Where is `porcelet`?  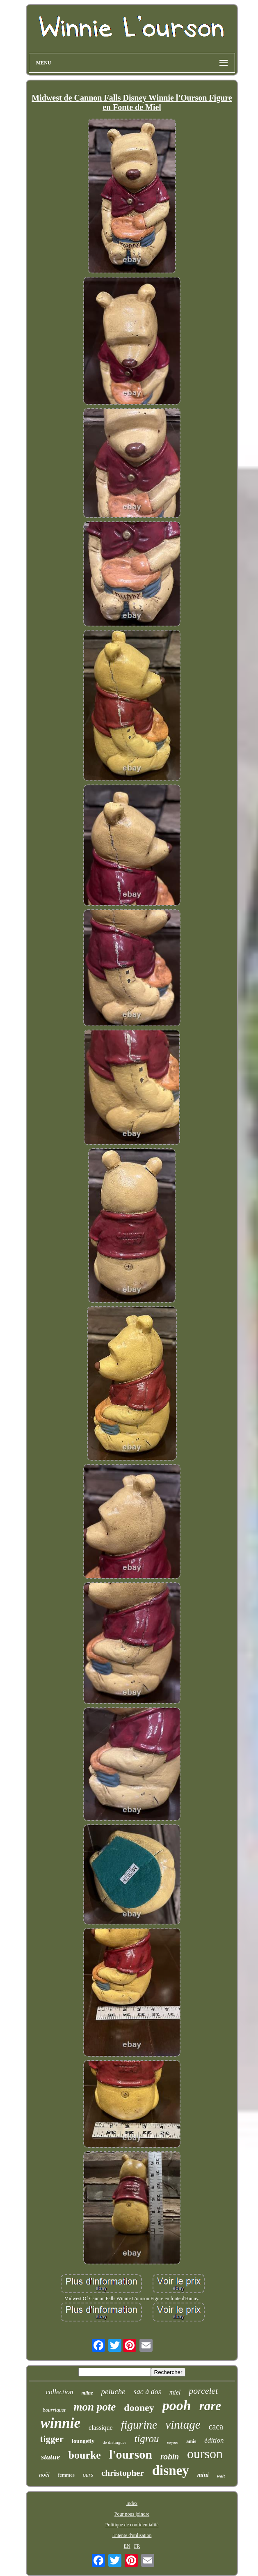
porcelet is located at coordinates (203, 2391).